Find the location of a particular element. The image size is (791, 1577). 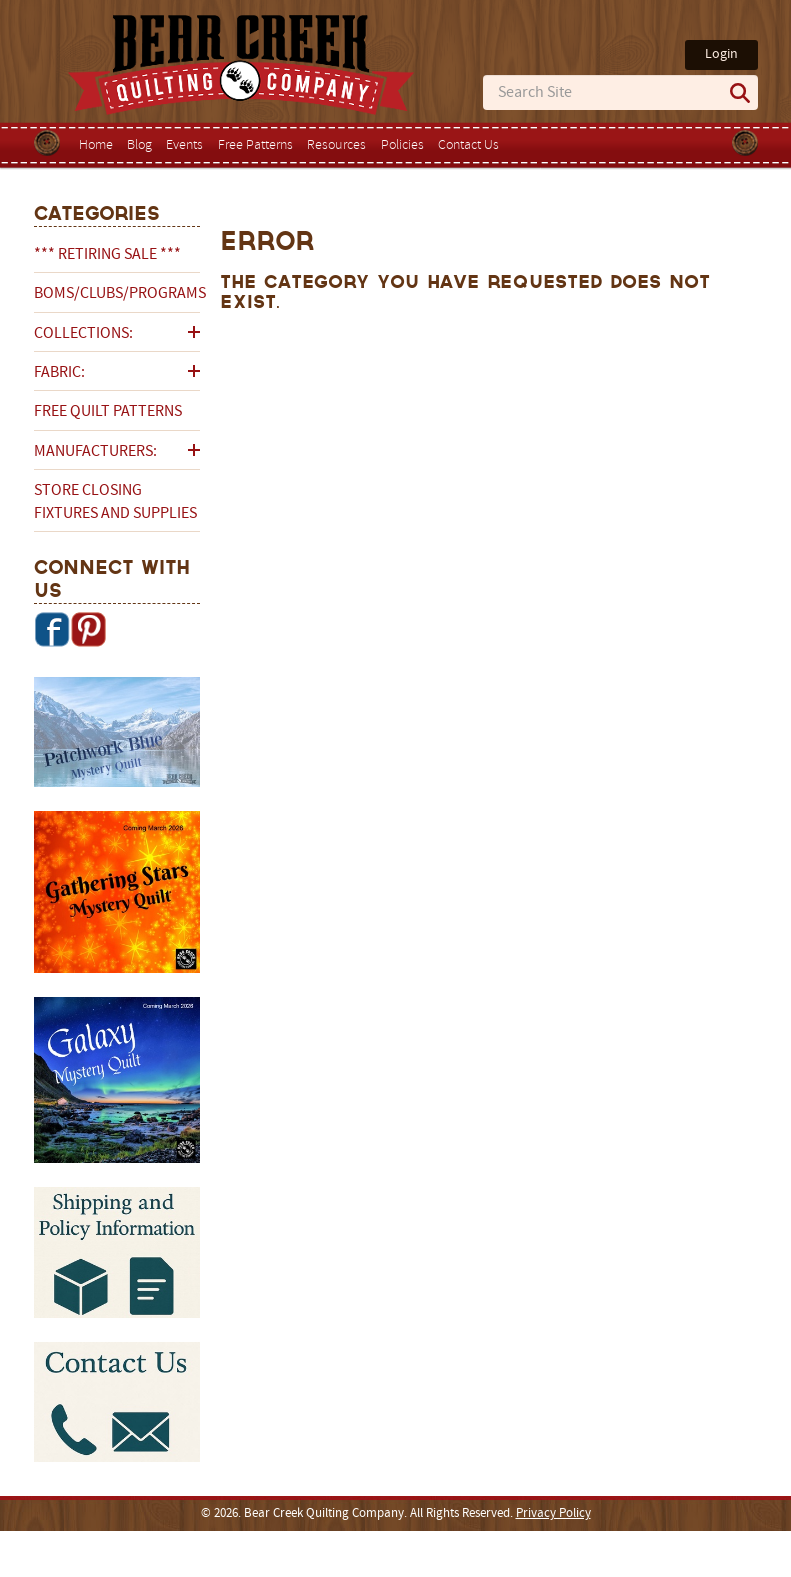

Free Quilt Patterns is located at coordinates (108, 412).